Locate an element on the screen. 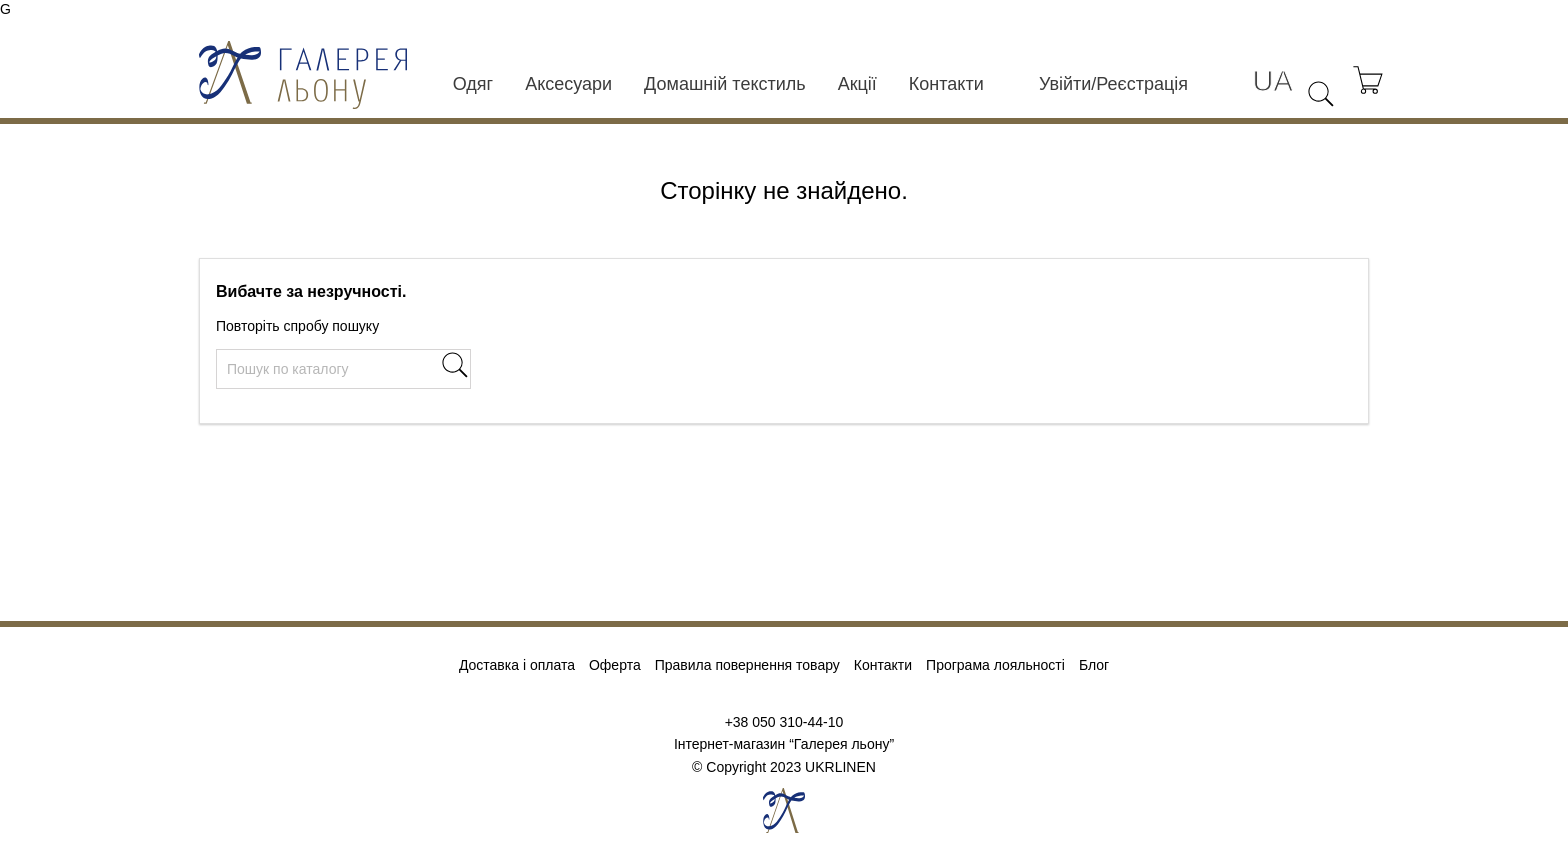 This screenshot has height=842, width=1568. Програма лояльності is located at coordinates (995, 665).